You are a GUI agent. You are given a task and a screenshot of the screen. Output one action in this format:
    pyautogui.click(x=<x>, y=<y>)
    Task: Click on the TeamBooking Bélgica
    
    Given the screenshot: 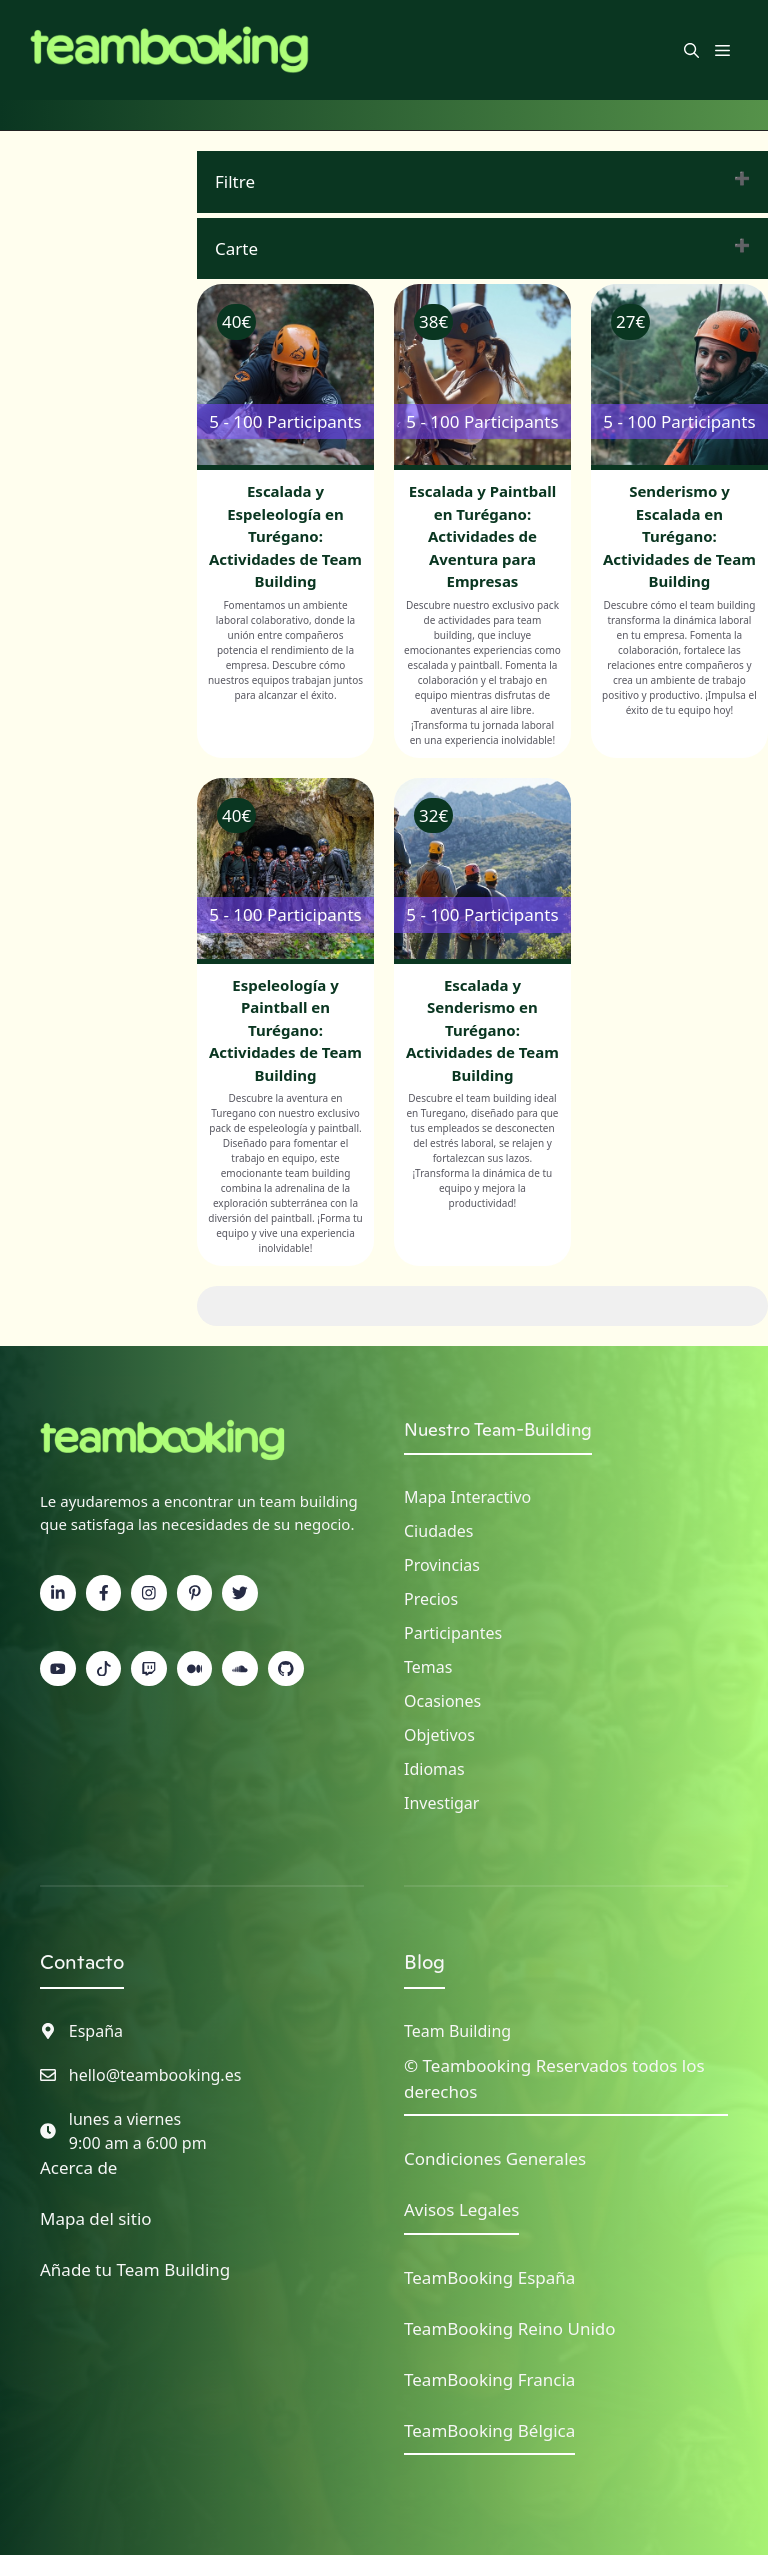 What is the action you would take?
    pyautogui.click(x=489, y=2430)
    